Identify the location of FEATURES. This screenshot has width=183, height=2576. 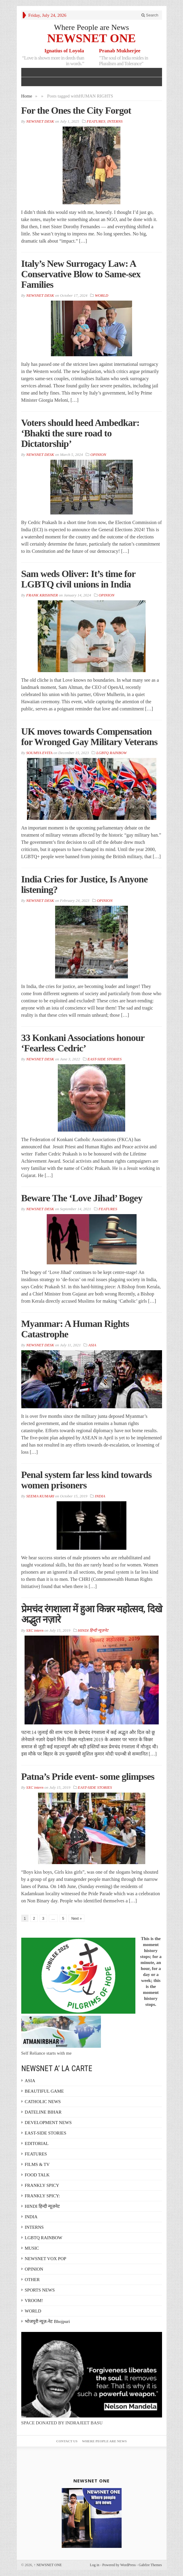
(96, 121).